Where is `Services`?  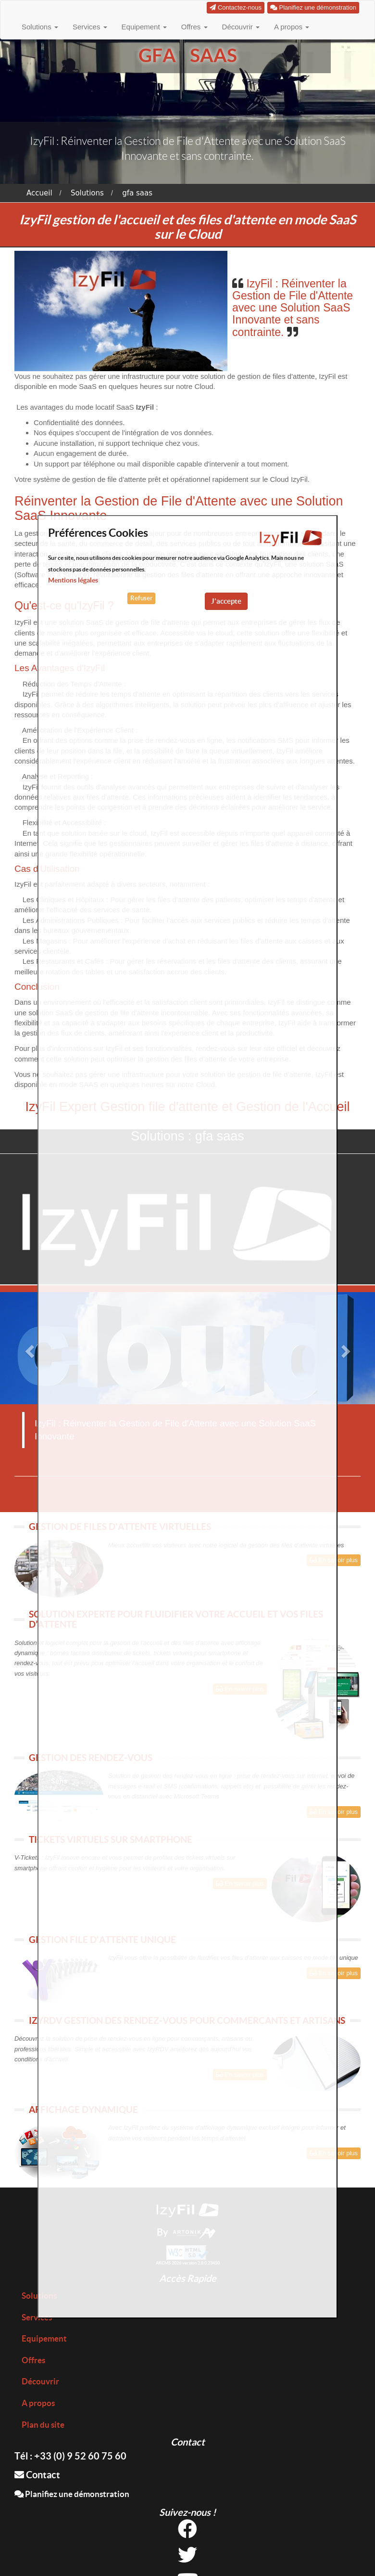
Services is located at coordinates (90, 27).